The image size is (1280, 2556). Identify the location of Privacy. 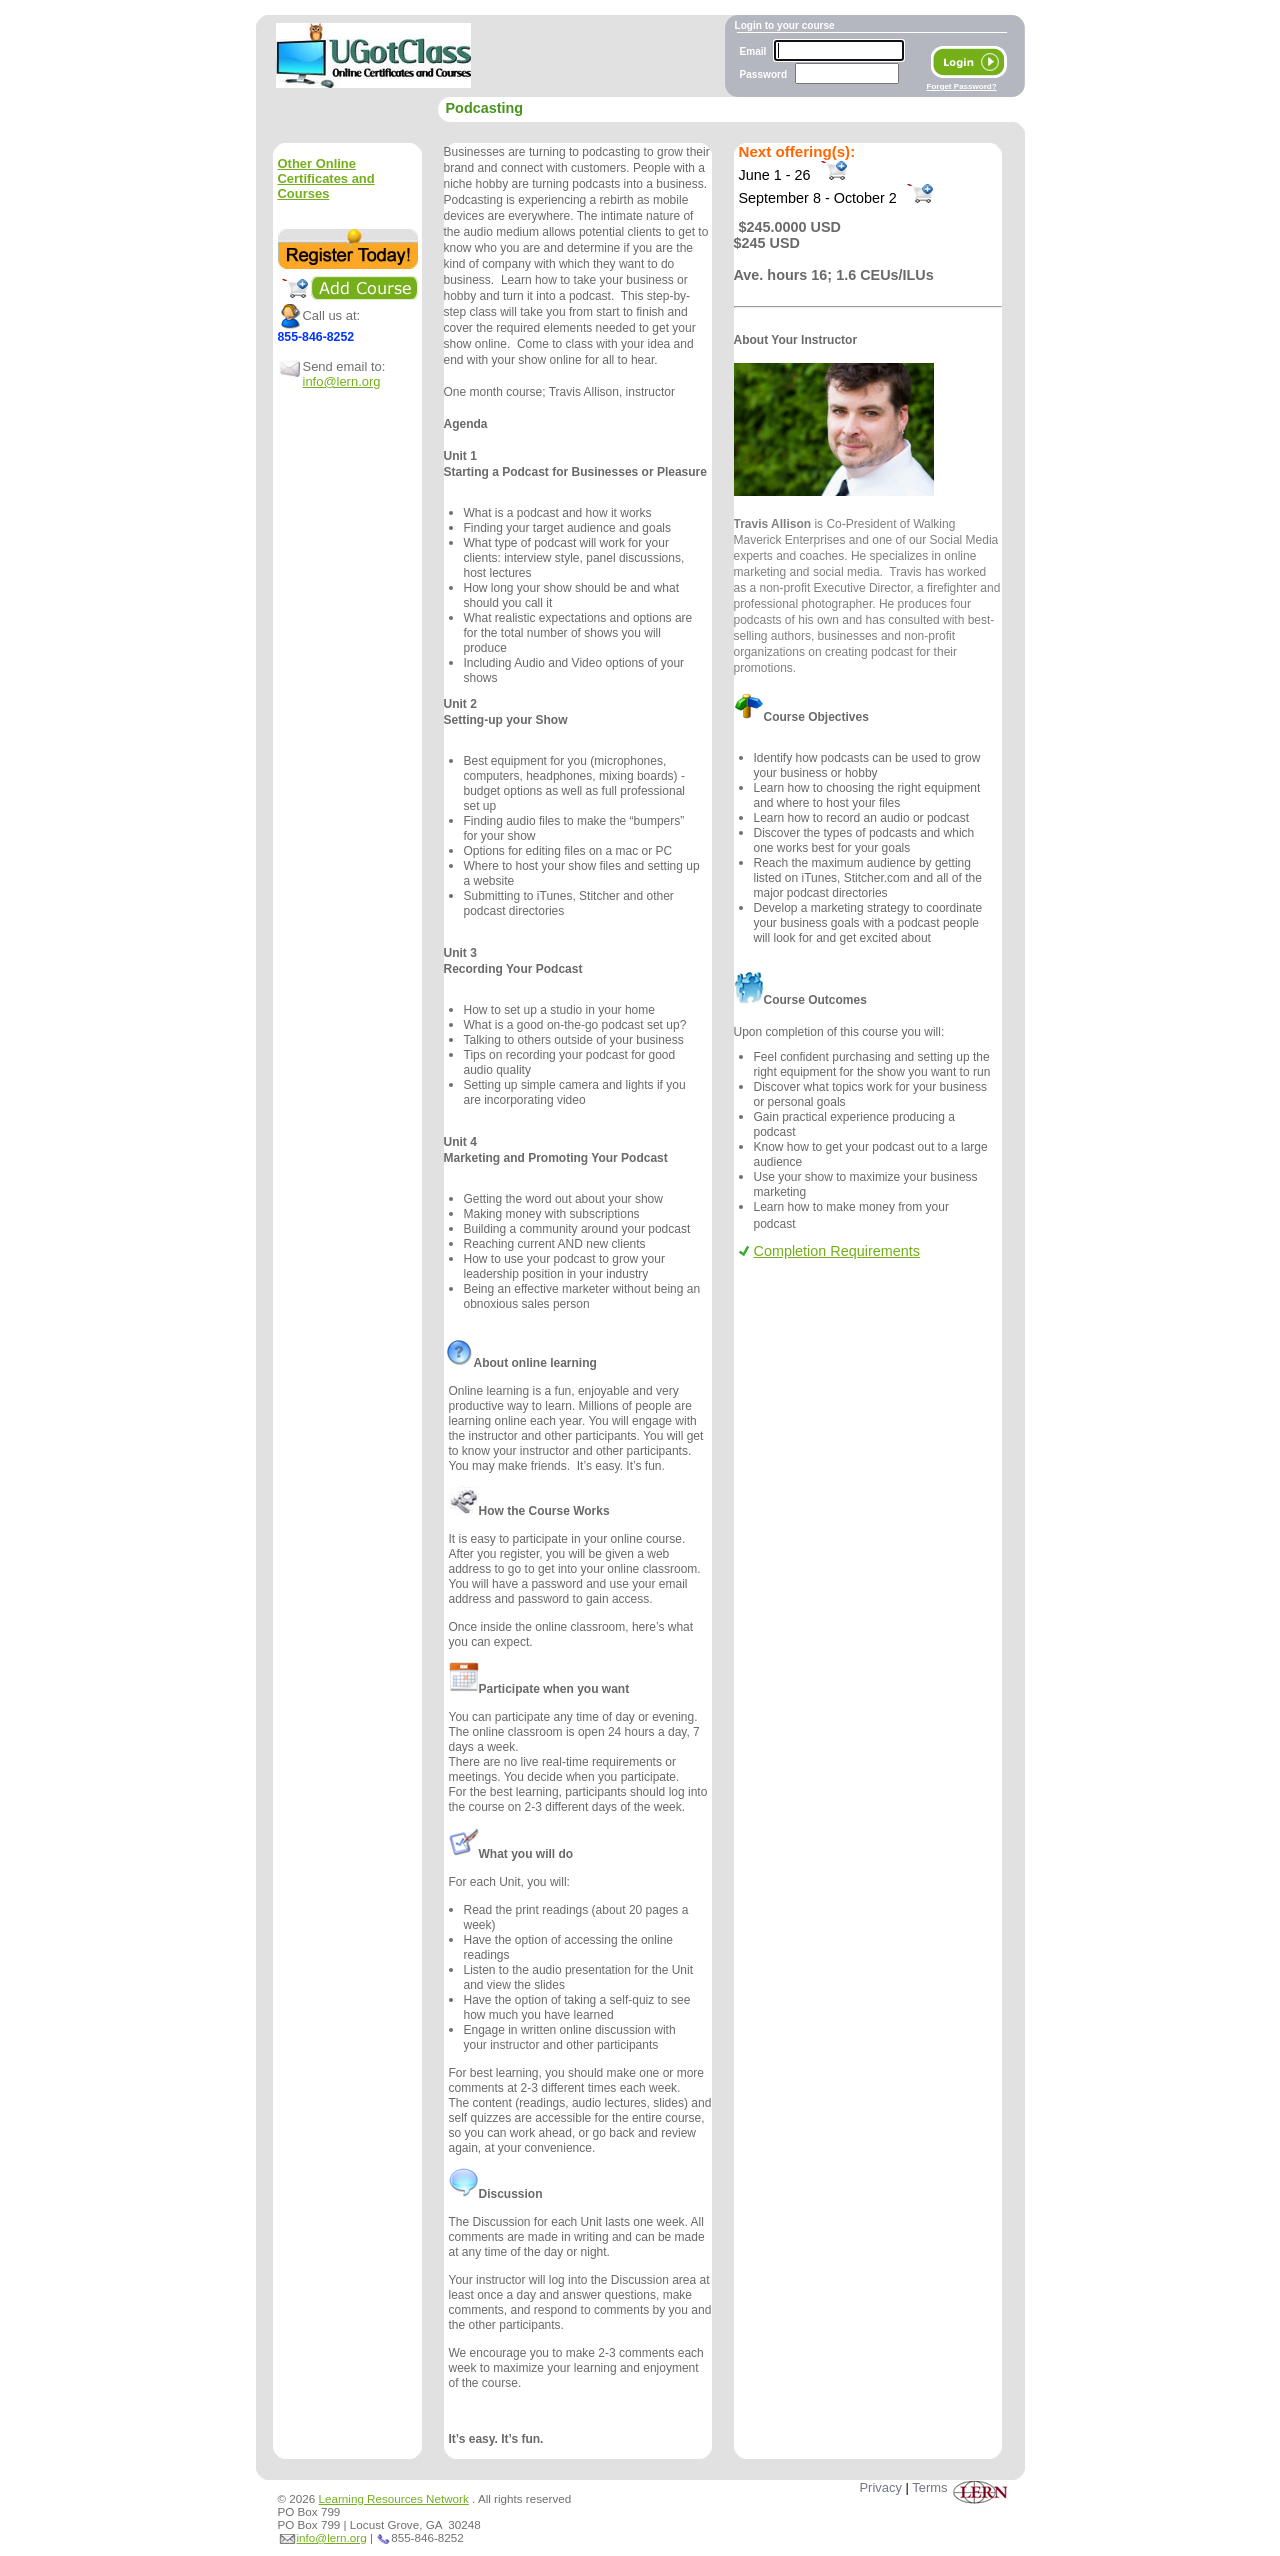
(880, 2487).